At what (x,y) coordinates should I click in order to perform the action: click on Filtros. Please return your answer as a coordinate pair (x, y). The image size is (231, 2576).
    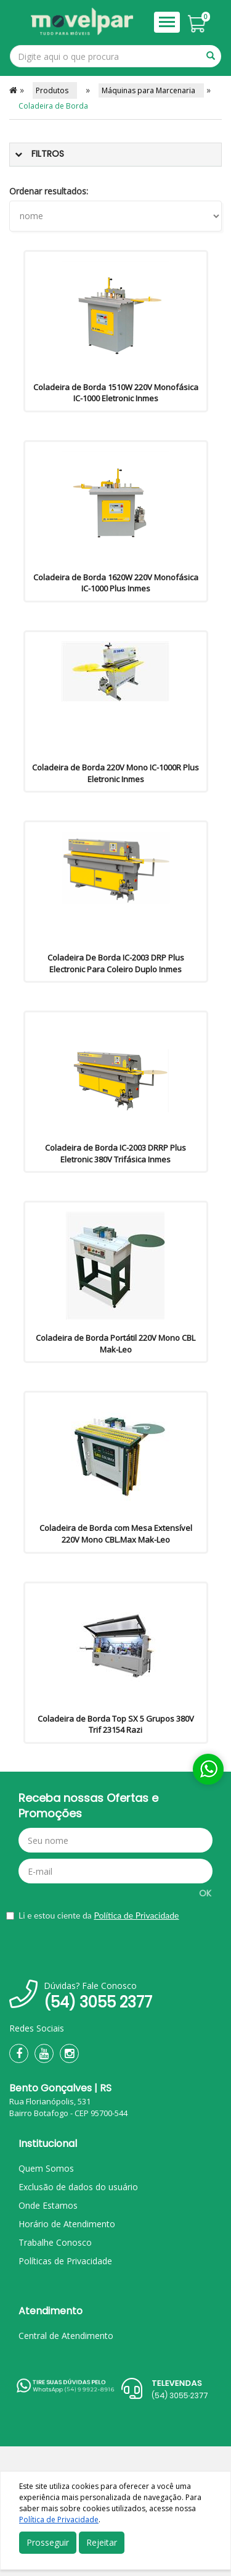
    Looking at the image, I should click on (47, 154).